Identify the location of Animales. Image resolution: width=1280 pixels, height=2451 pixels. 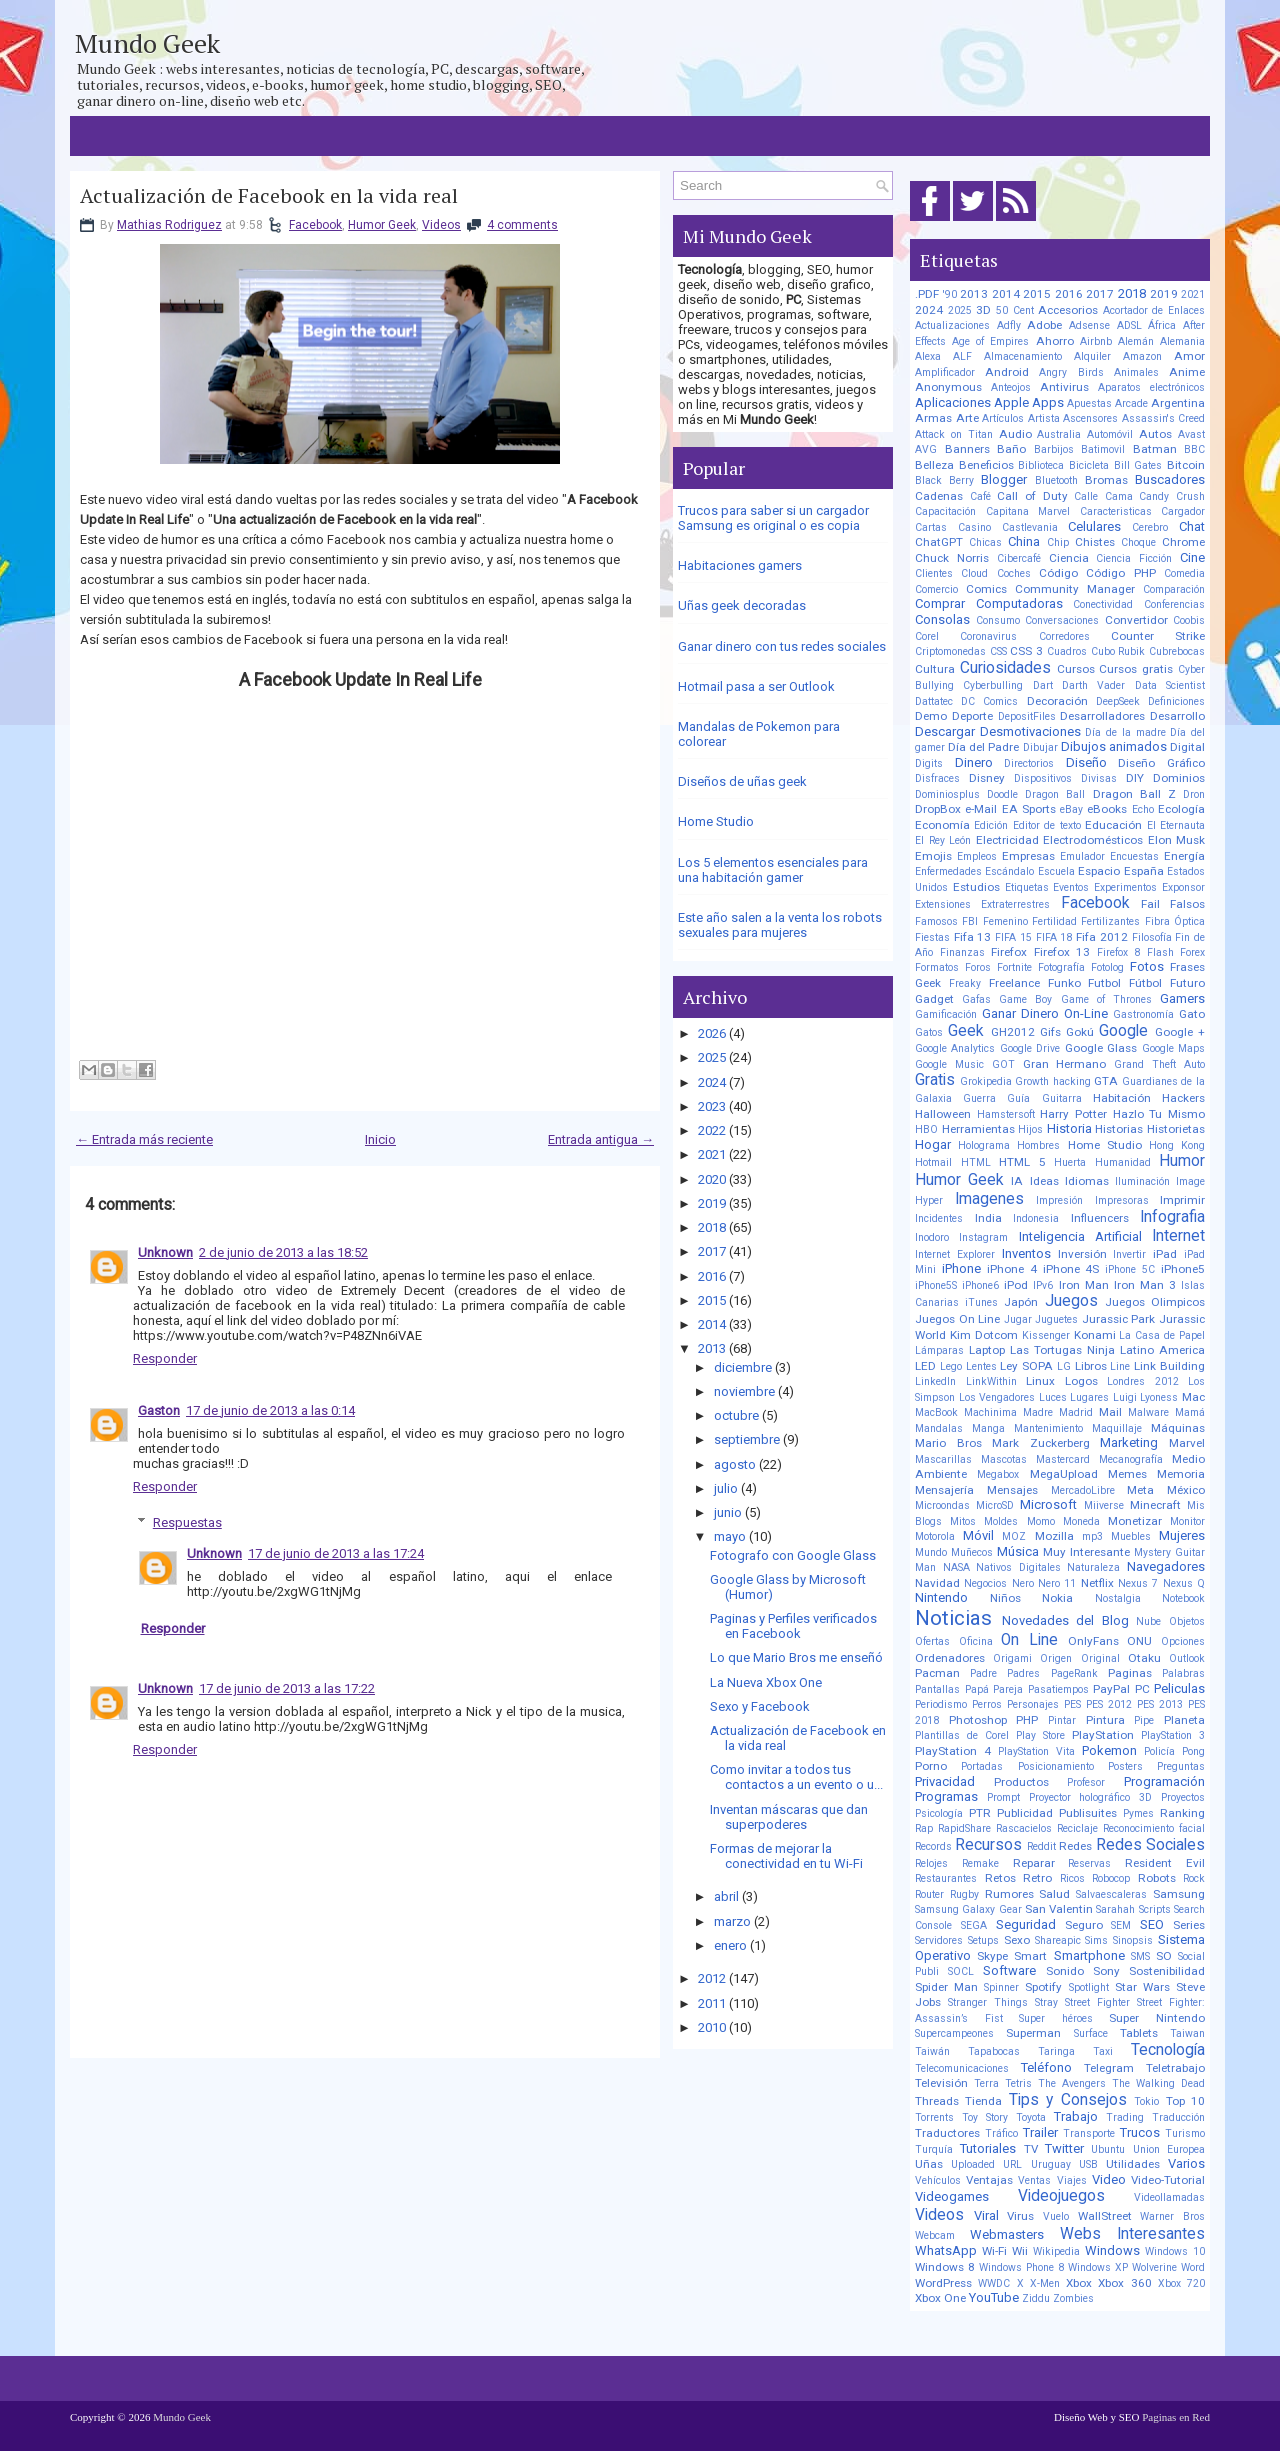
(1136, 372).